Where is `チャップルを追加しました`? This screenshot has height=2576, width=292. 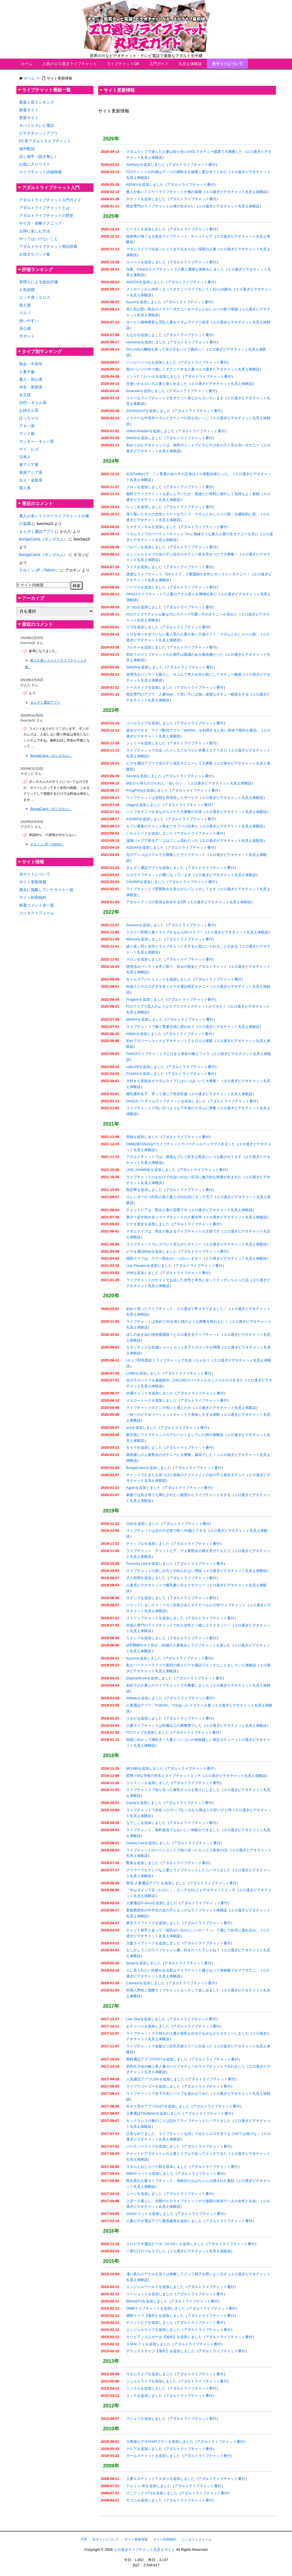
チャップルを追加しました is located at coordinates (147, 1544).